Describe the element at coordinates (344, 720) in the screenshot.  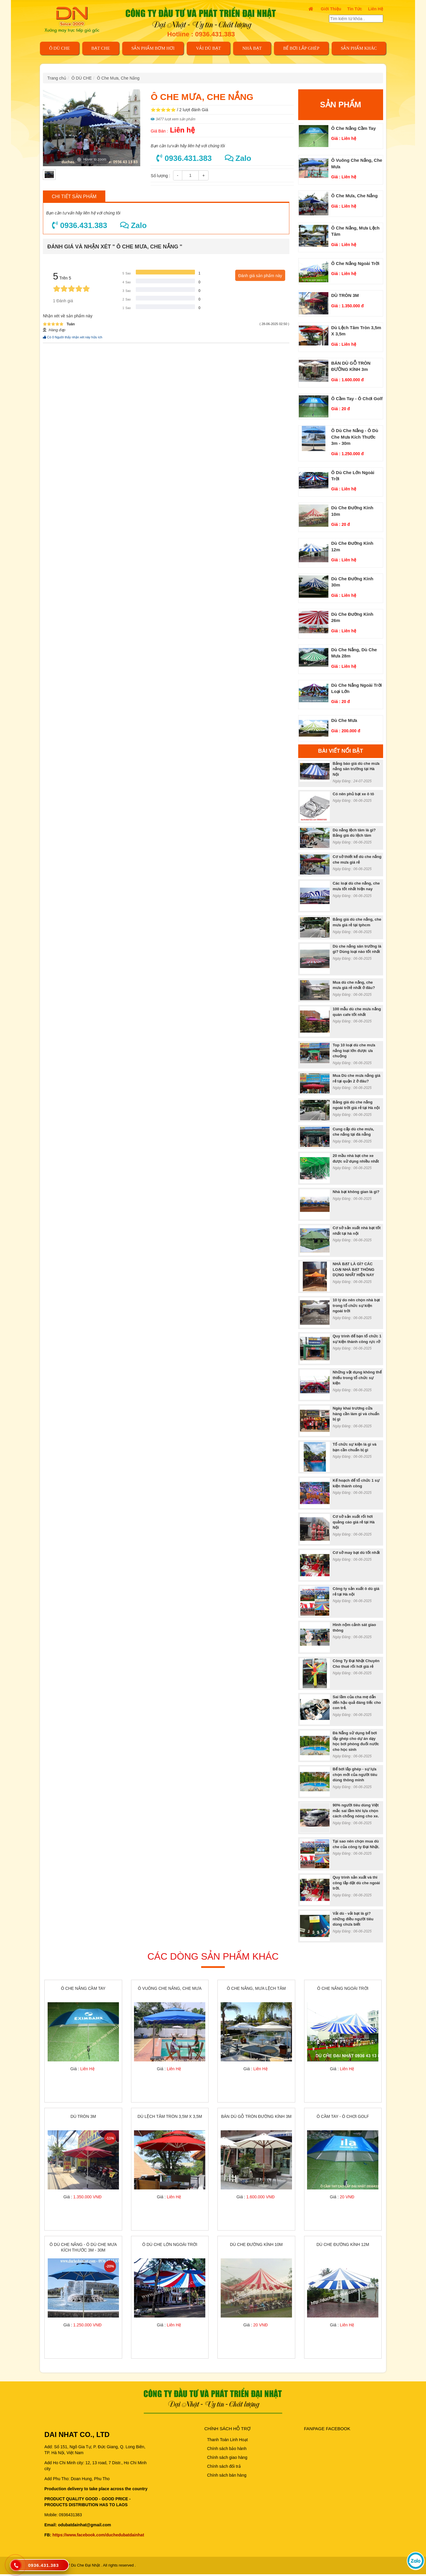
I see `Dù che mưa` at that location.